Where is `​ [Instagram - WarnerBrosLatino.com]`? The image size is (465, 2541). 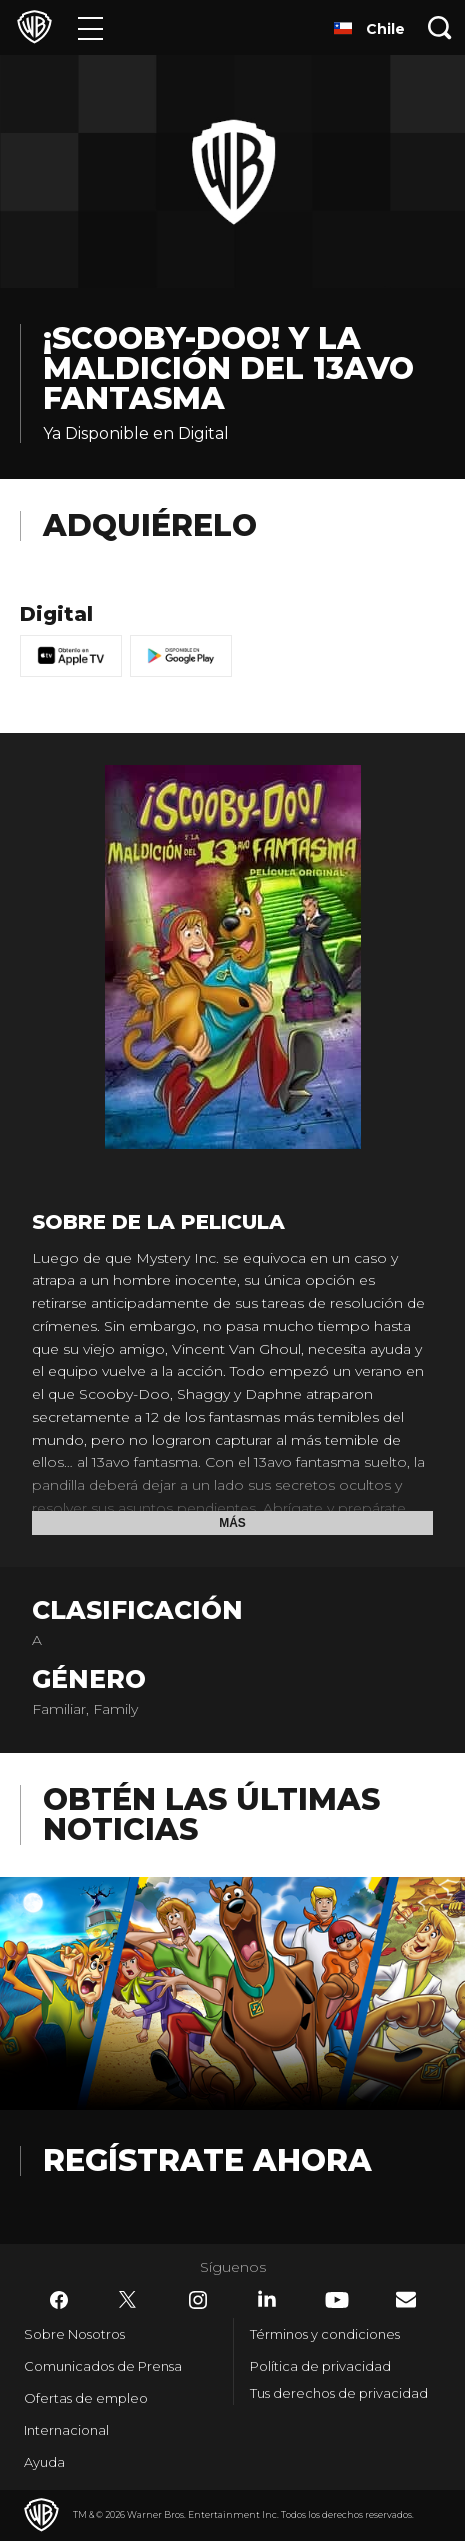
​ [Instagram - WarnerBrosLatino.com] is located at coordinates (198, 2300).